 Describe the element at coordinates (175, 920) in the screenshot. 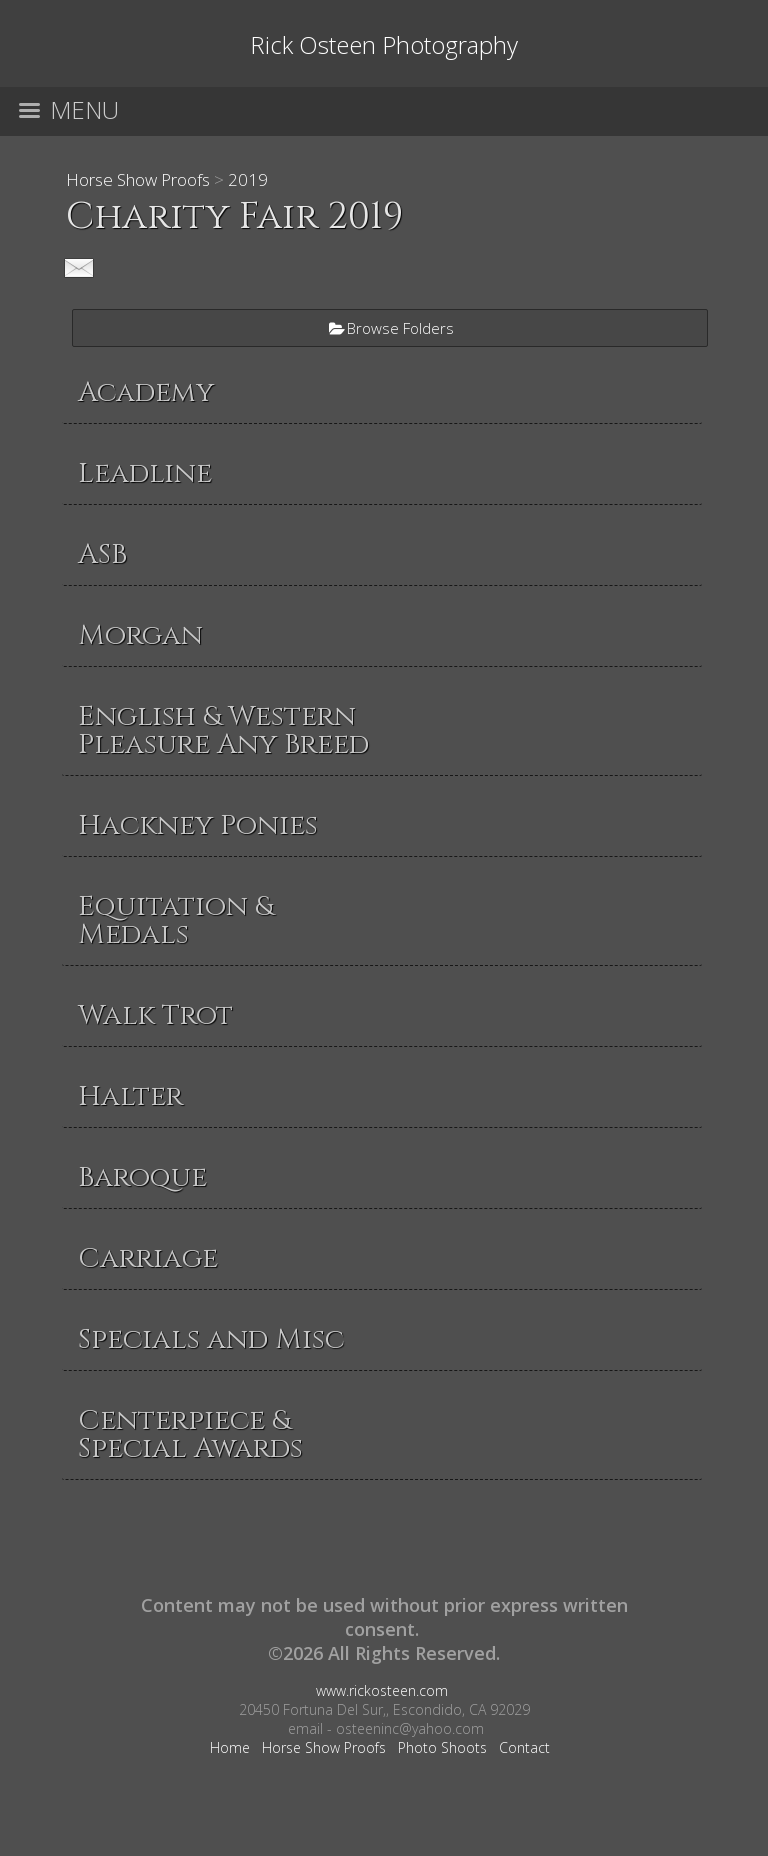

I see `Equitation & Medals` at that location.